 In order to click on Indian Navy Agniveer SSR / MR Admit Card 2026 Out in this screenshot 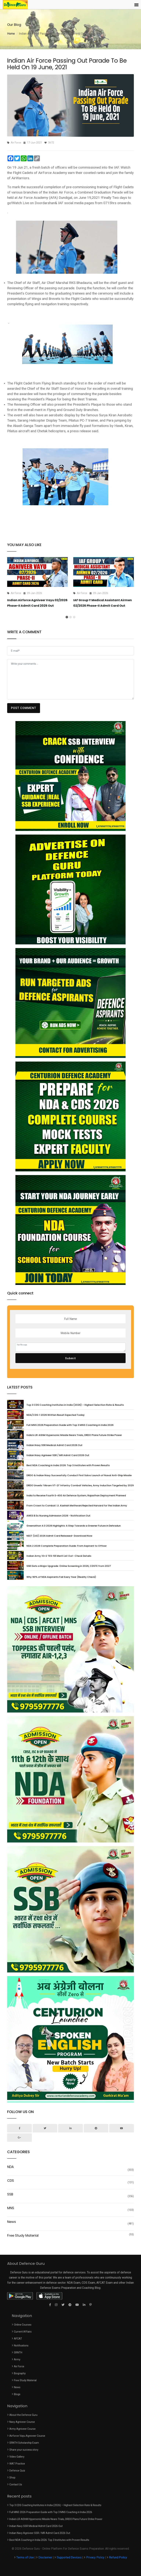, I will do `click(57, 1455)`.